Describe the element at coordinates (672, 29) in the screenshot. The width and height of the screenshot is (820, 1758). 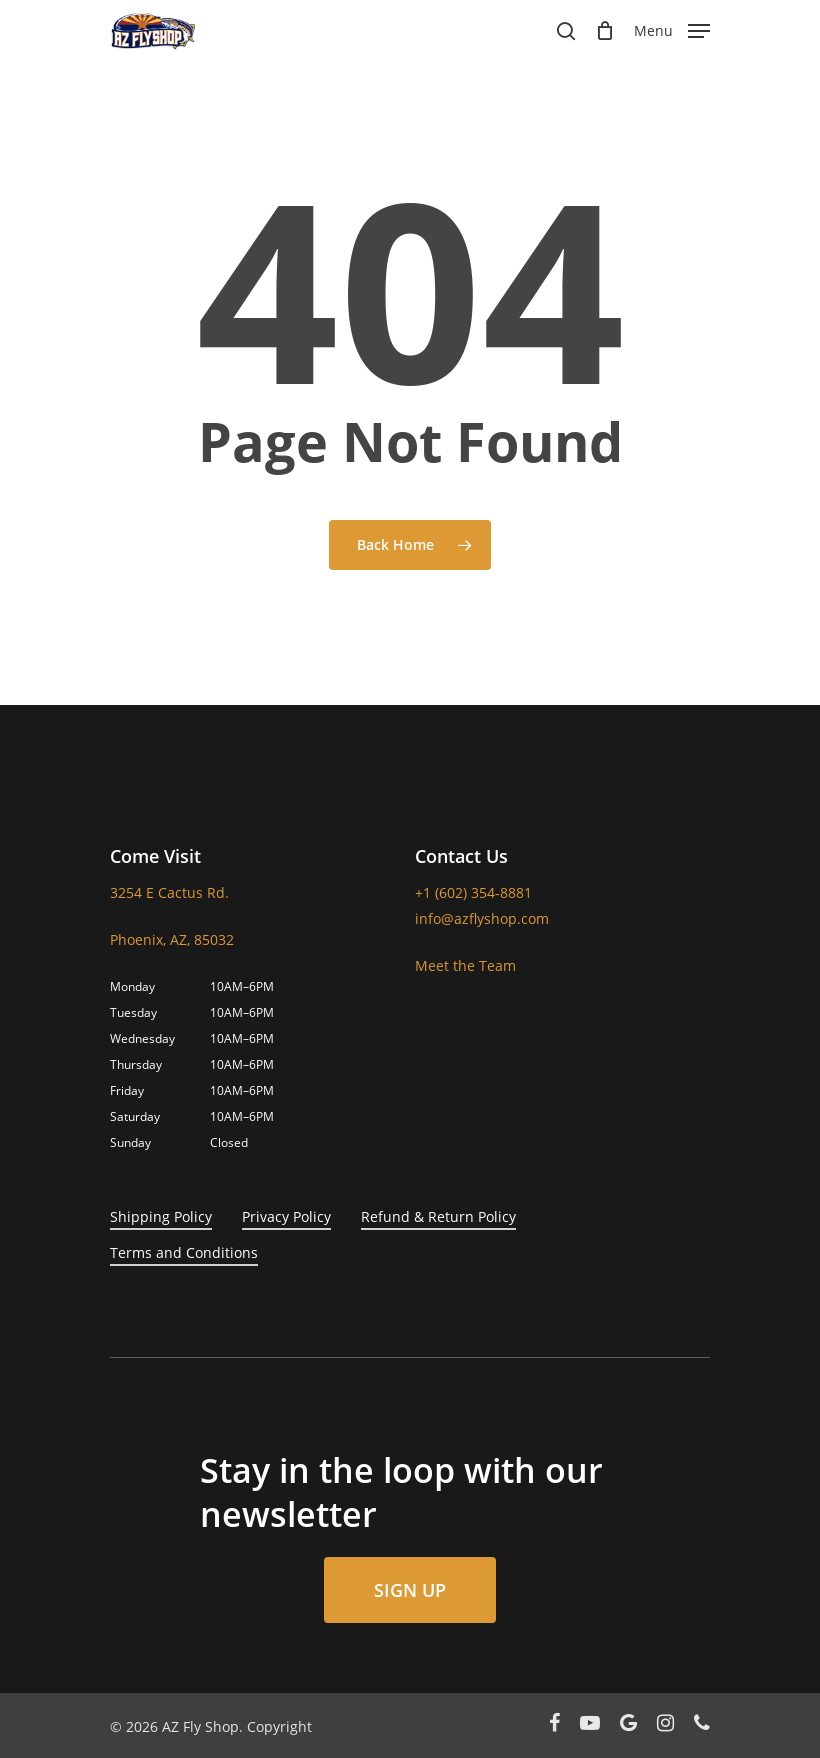
I see `[Navigation Menu]` at that location.